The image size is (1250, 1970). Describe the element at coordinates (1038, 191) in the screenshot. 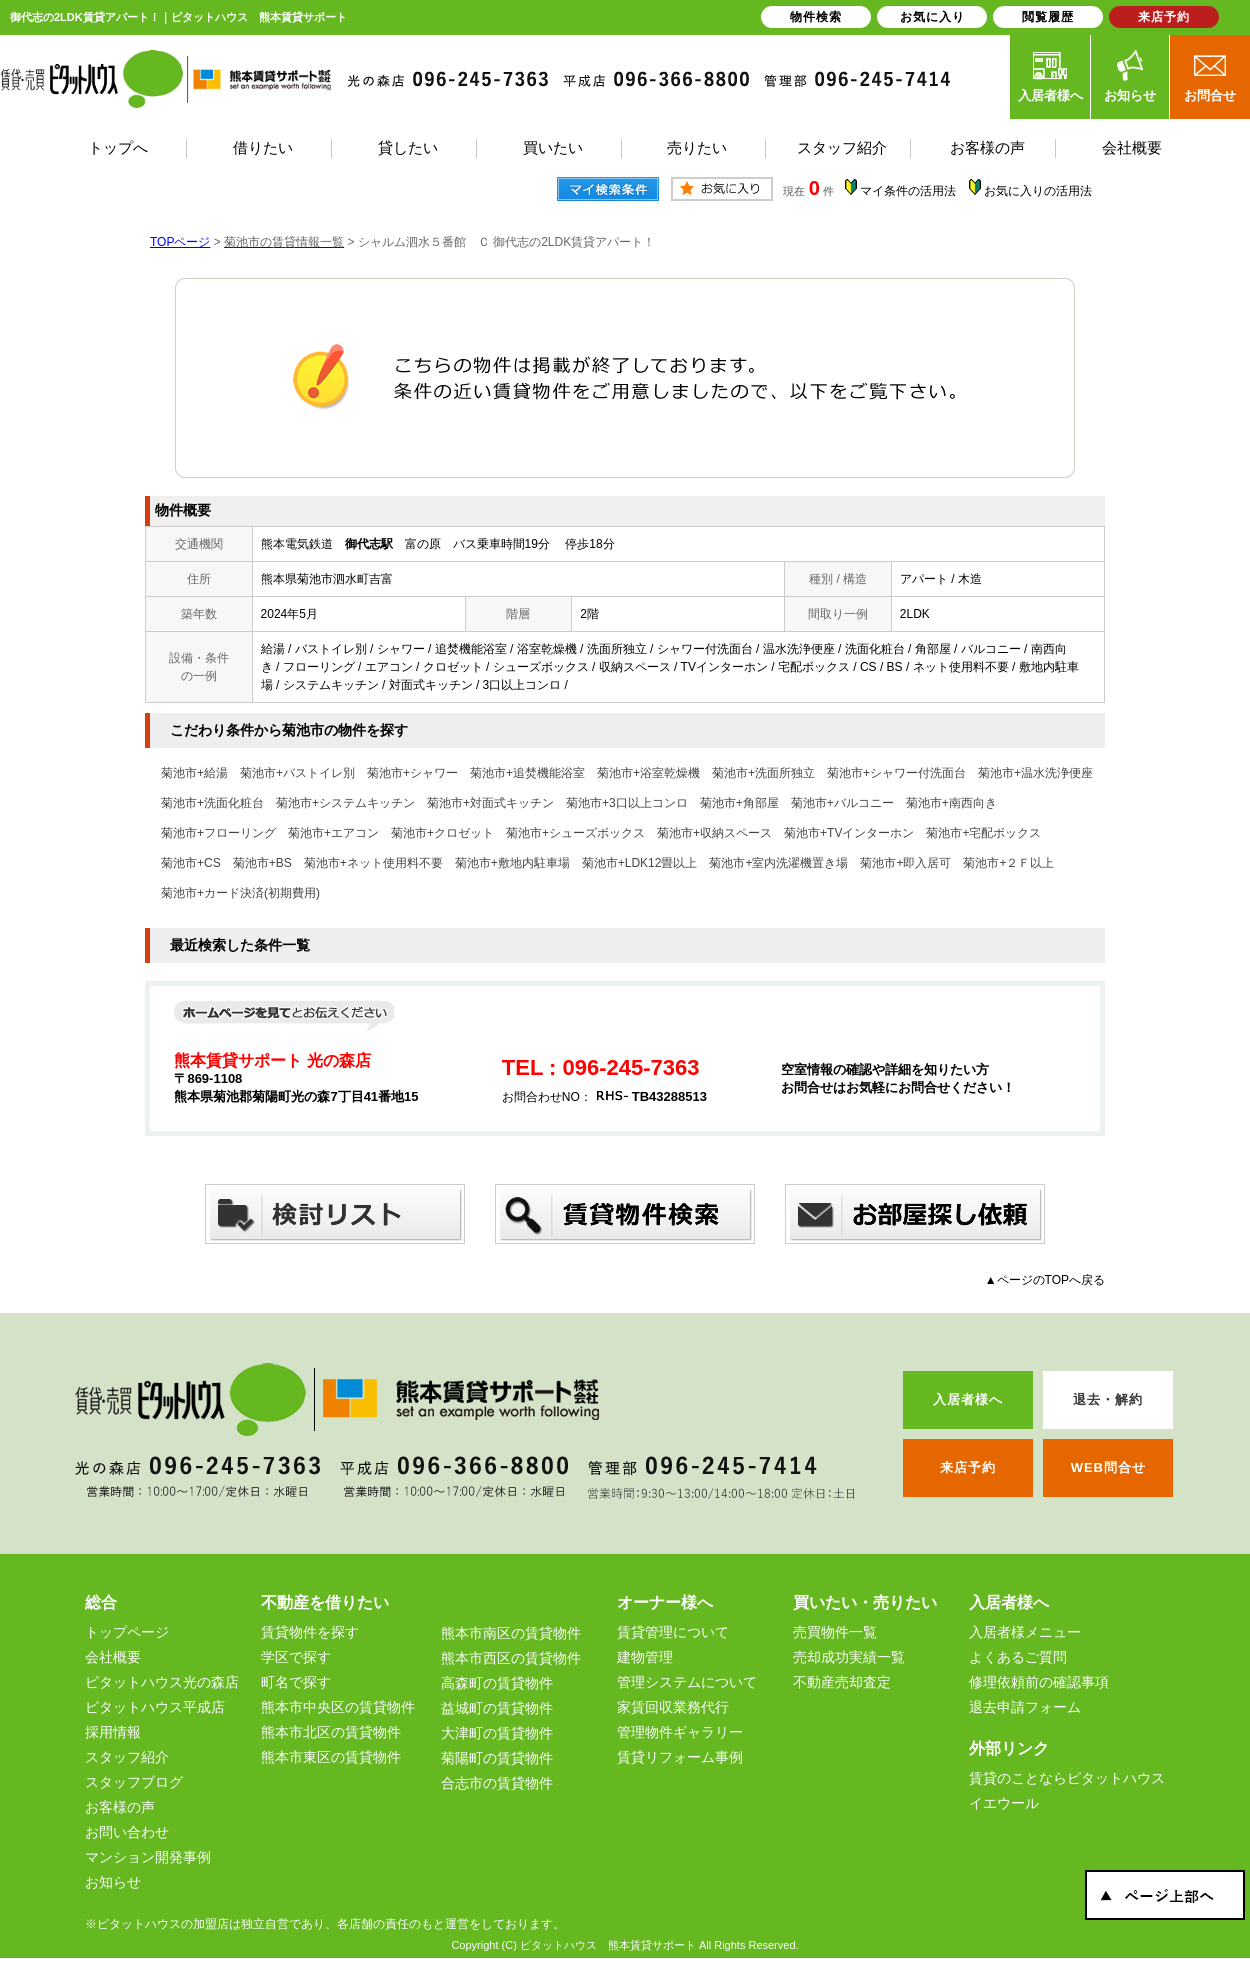

I see `お気に入りの活用法` at that location.